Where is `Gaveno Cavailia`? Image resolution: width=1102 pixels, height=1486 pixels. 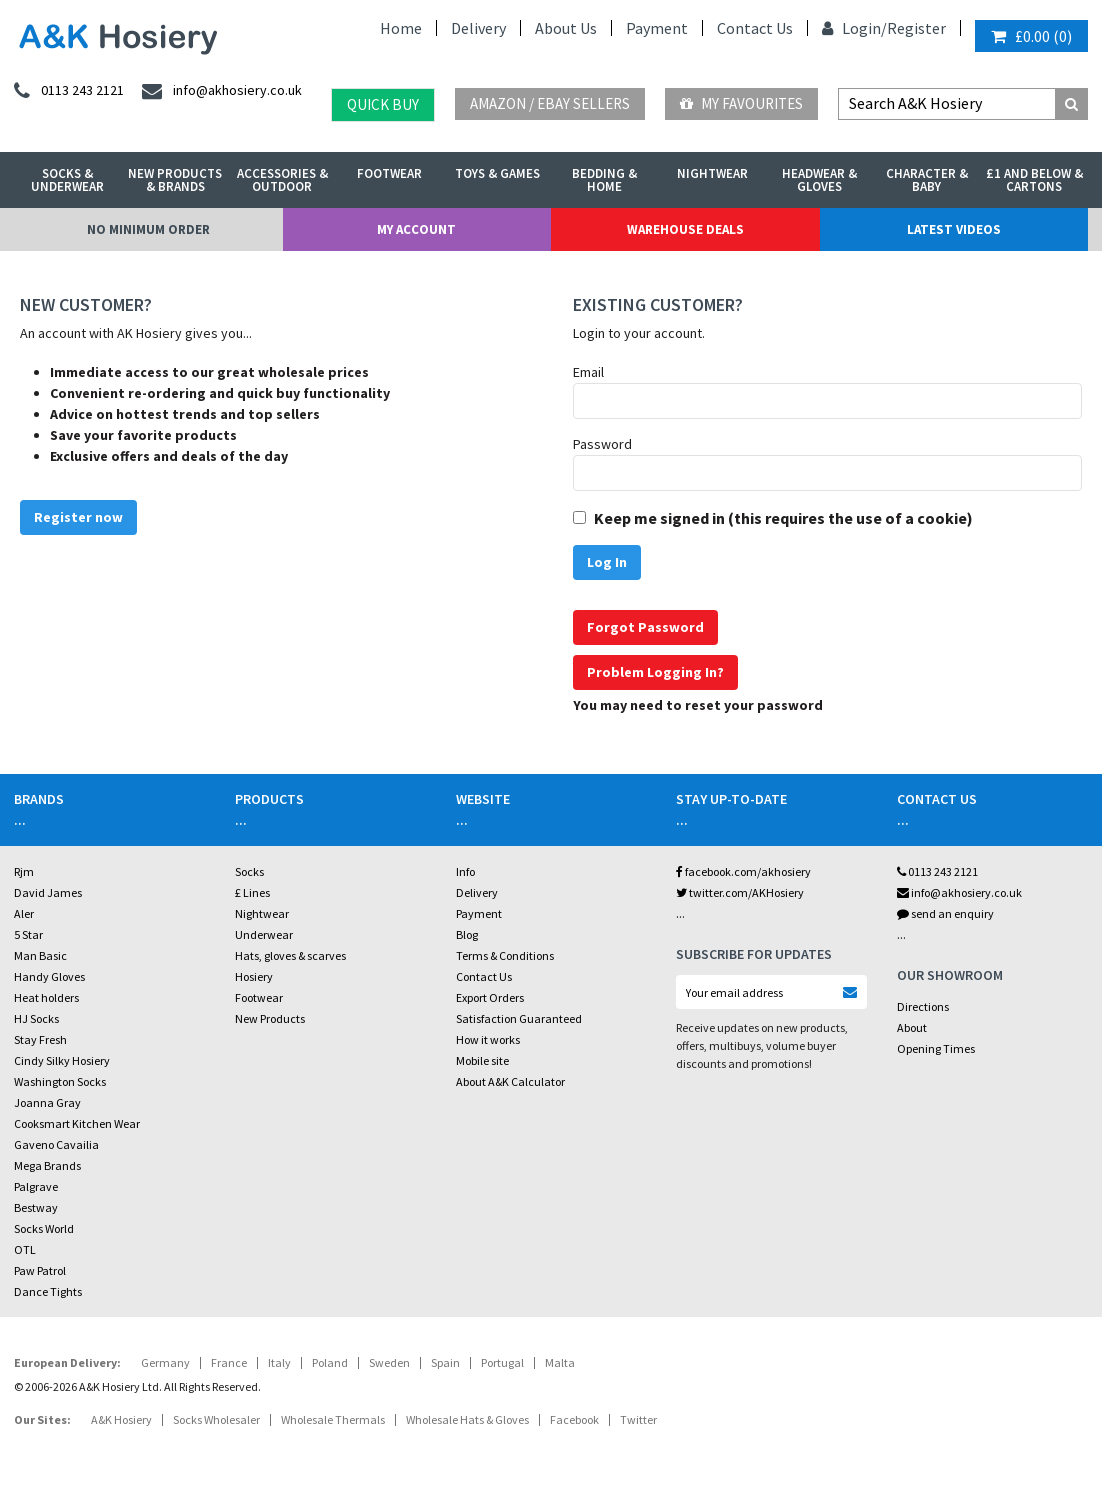
Gaveno Cavailia is located at coordinates (56, 1144).